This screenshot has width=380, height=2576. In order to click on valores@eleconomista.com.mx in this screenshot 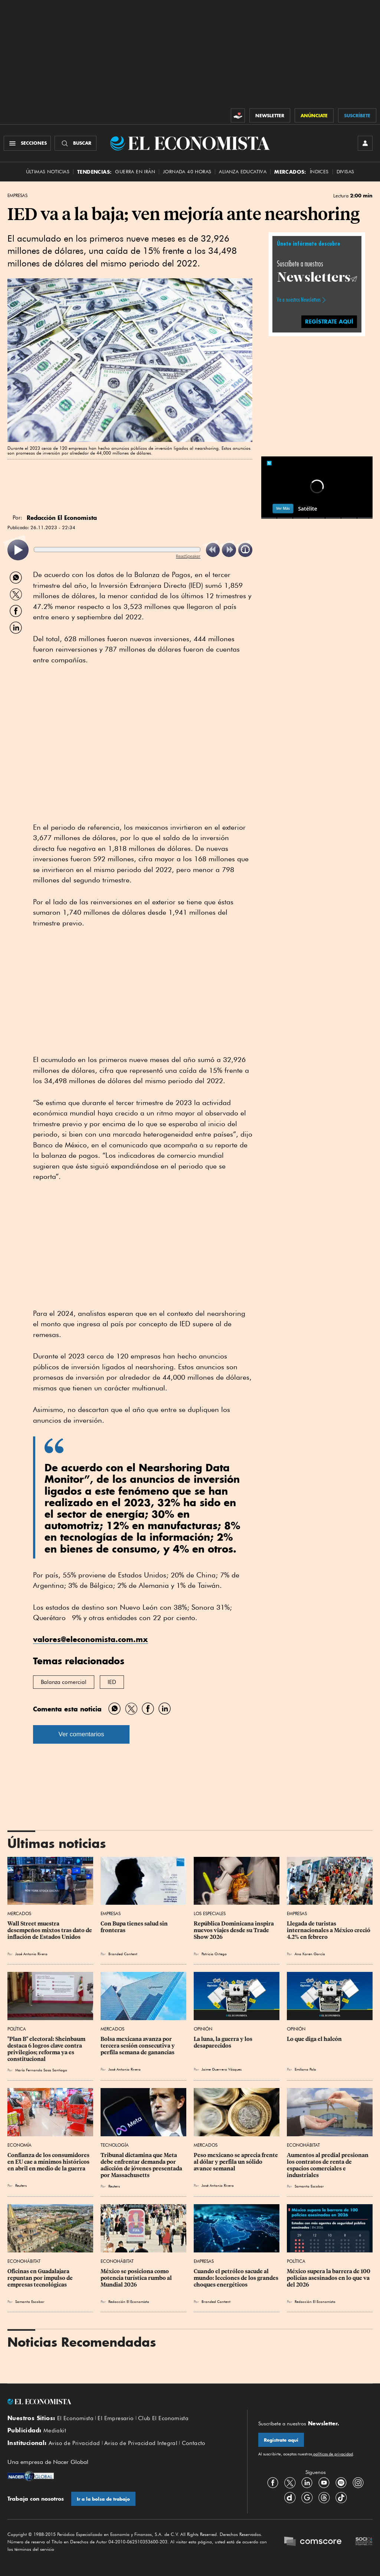, I will do `click(90, 1639)`.